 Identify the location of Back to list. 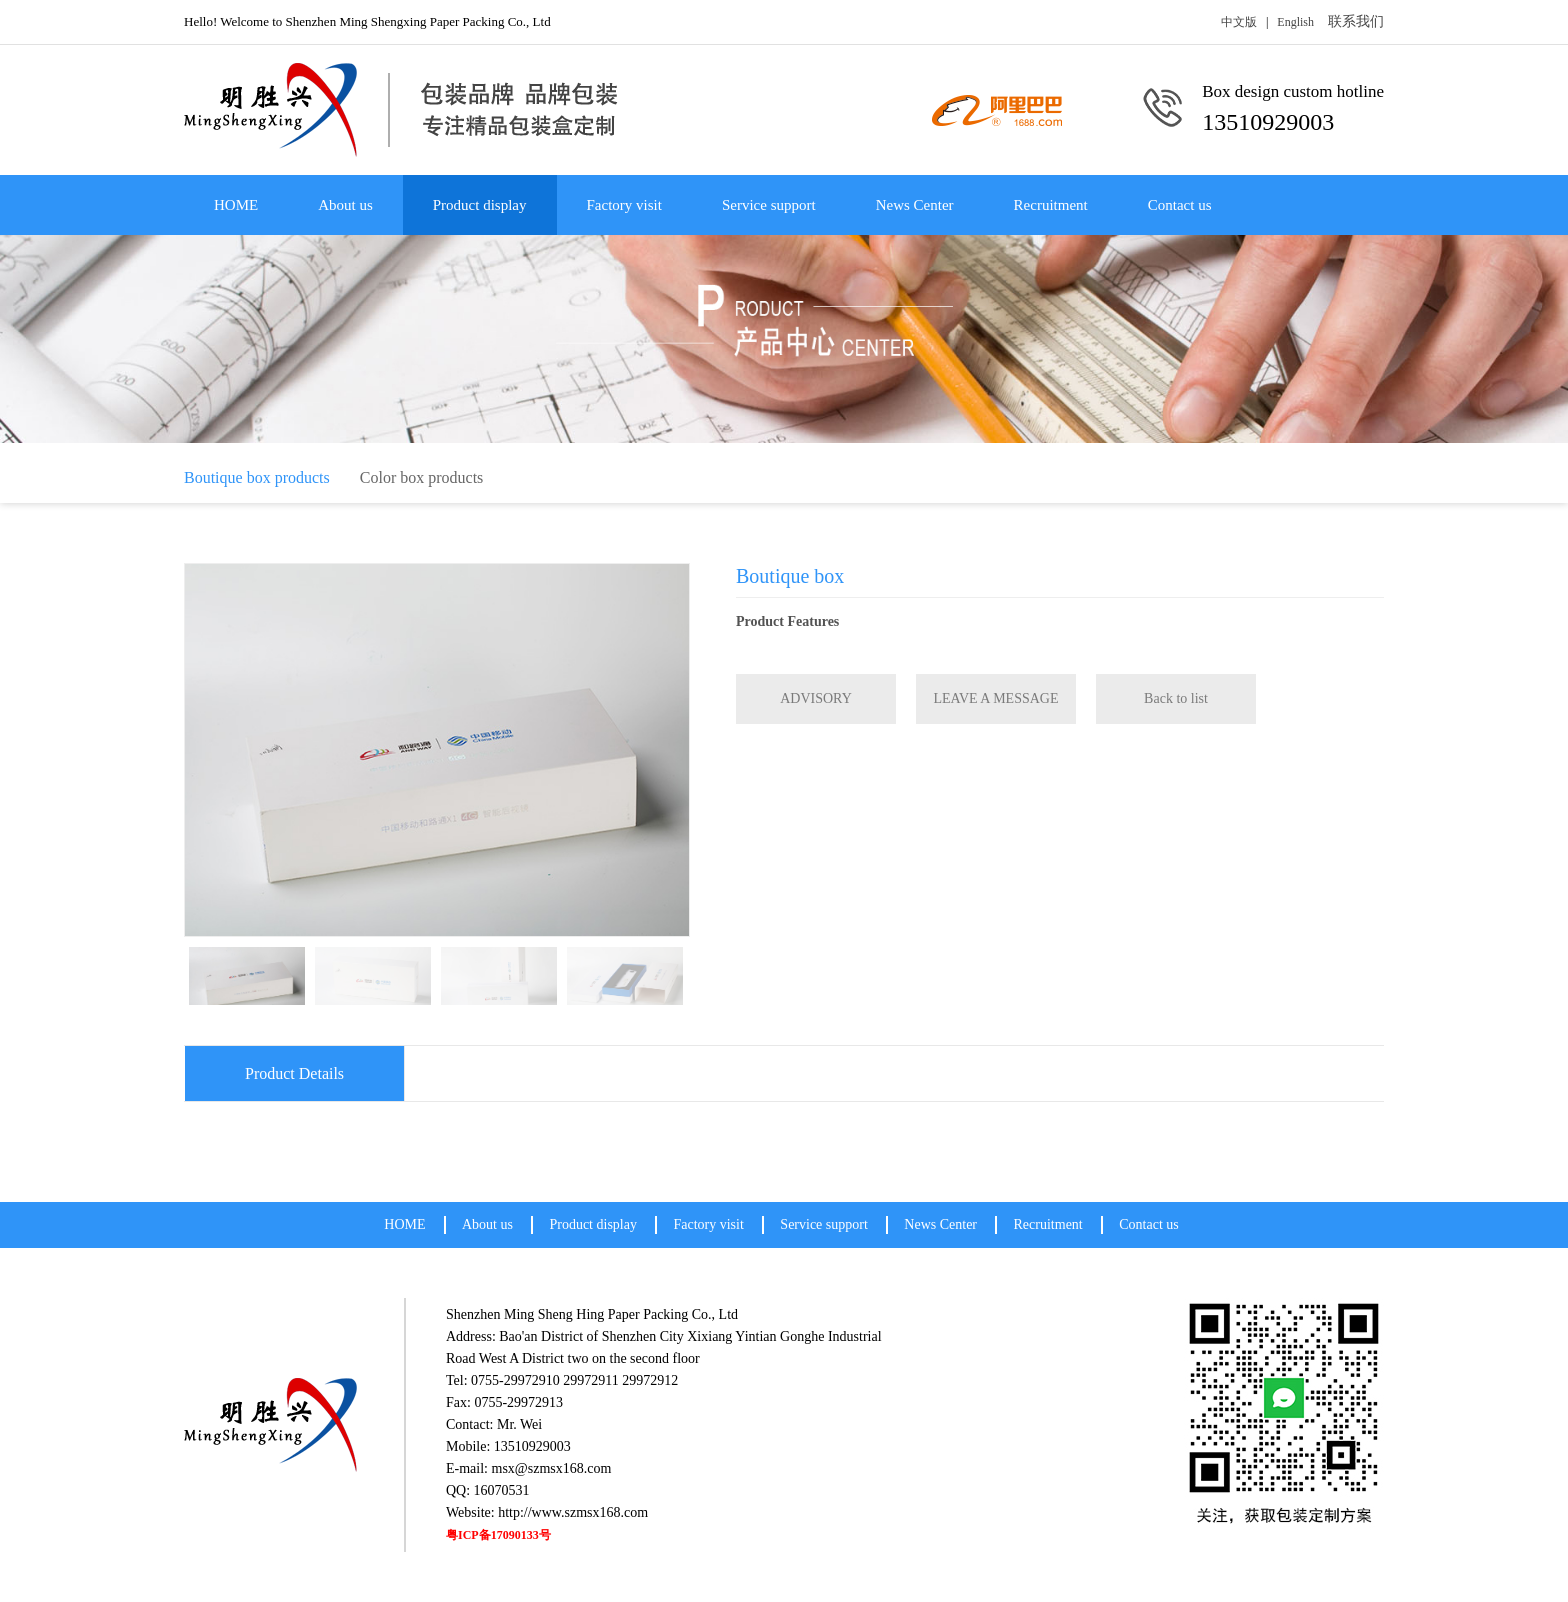
(1176, 698).